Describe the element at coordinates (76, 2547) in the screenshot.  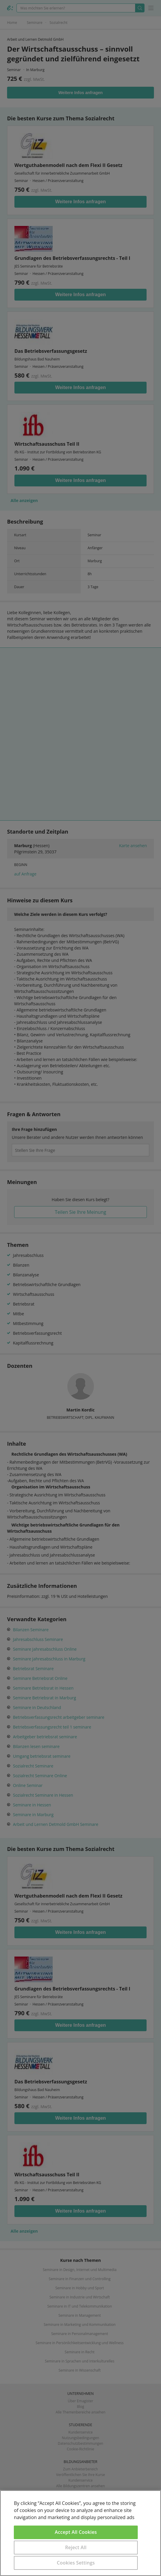
I see `Reject All` at that location.